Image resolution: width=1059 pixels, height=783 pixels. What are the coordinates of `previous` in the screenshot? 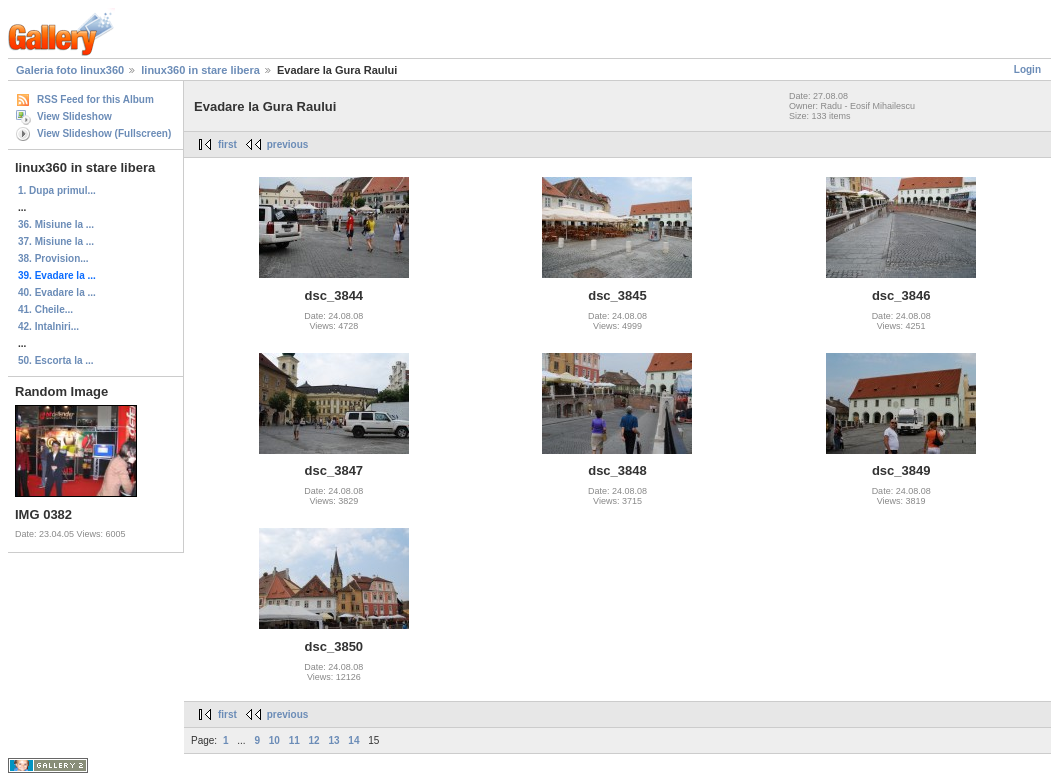 It's located at (288, 144).